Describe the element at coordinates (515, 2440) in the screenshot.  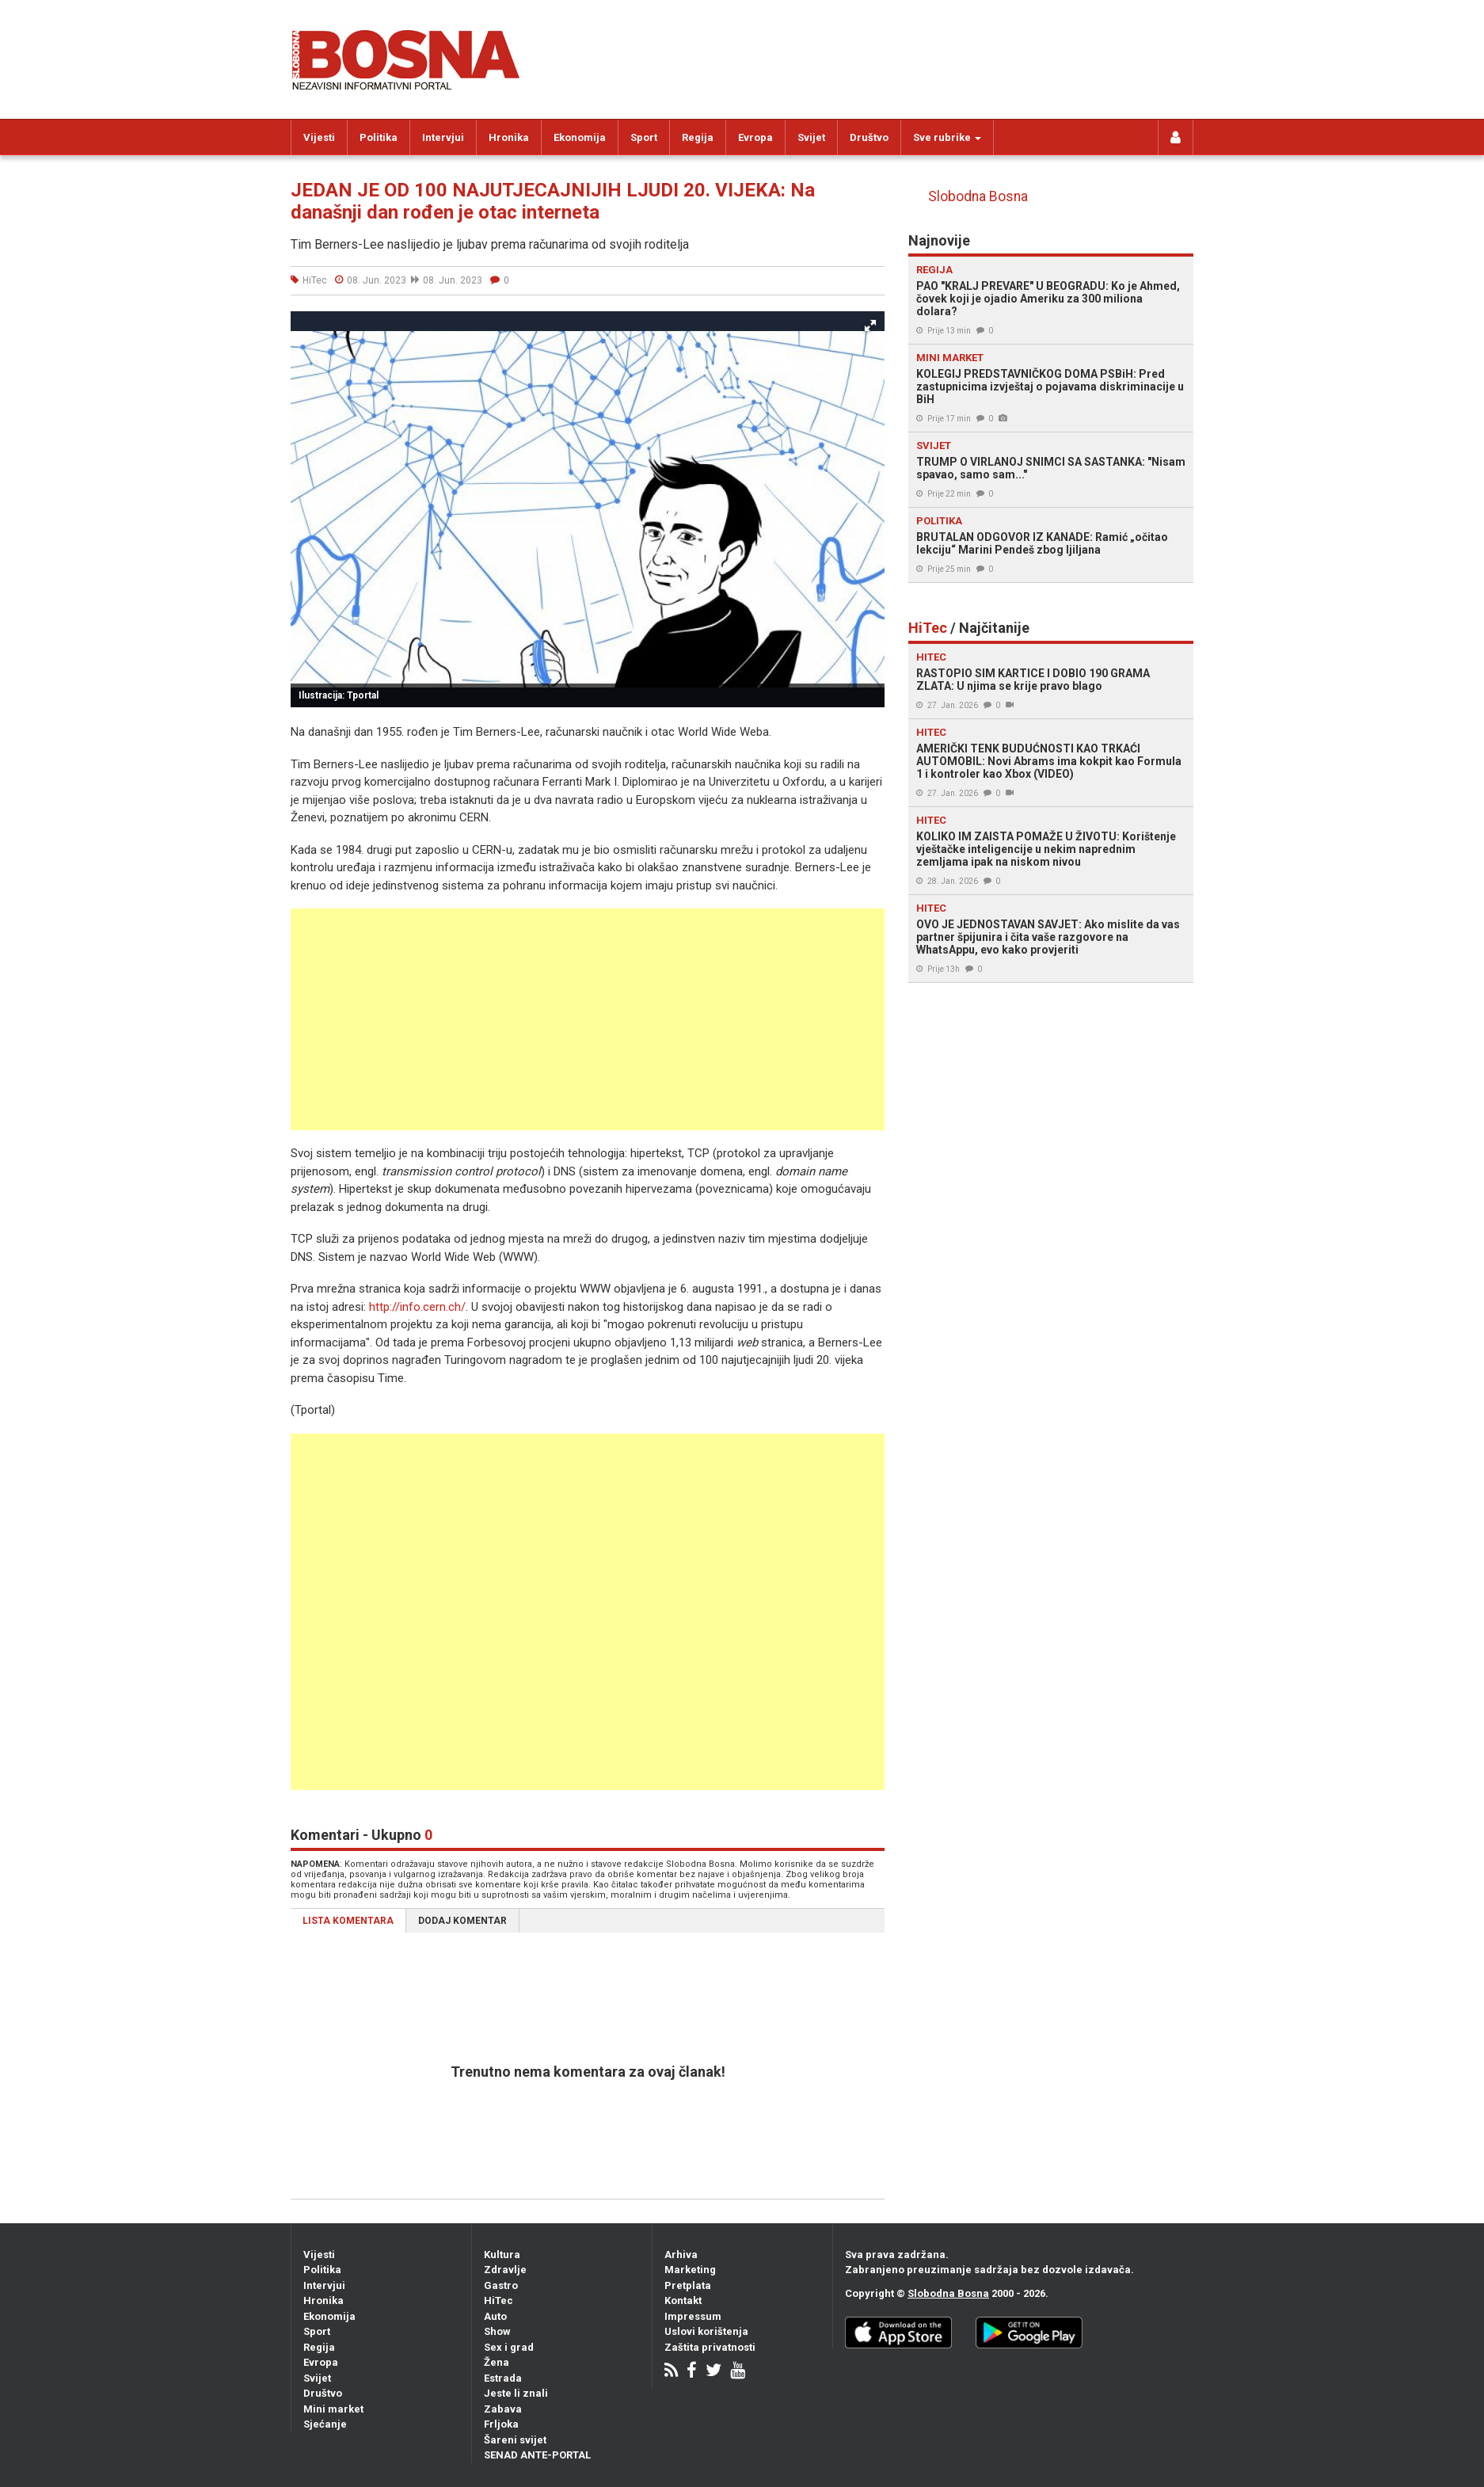
I see `Šareni svijet` at that location.